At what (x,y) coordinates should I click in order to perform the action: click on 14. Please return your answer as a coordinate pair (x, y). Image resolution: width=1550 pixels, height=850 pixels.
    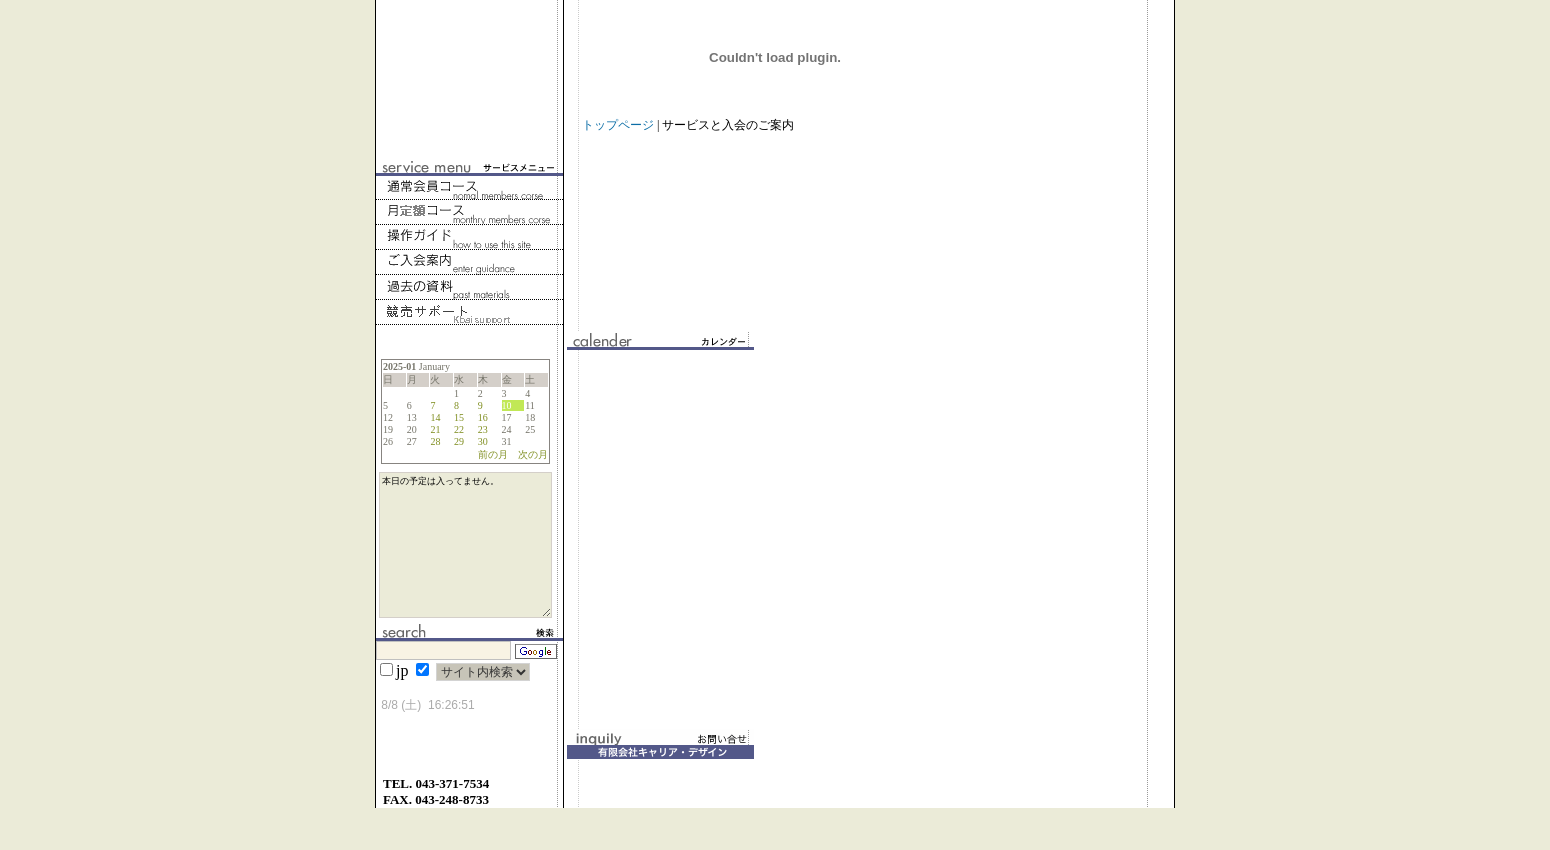
    Looking at the image, I should click on (435, 417).